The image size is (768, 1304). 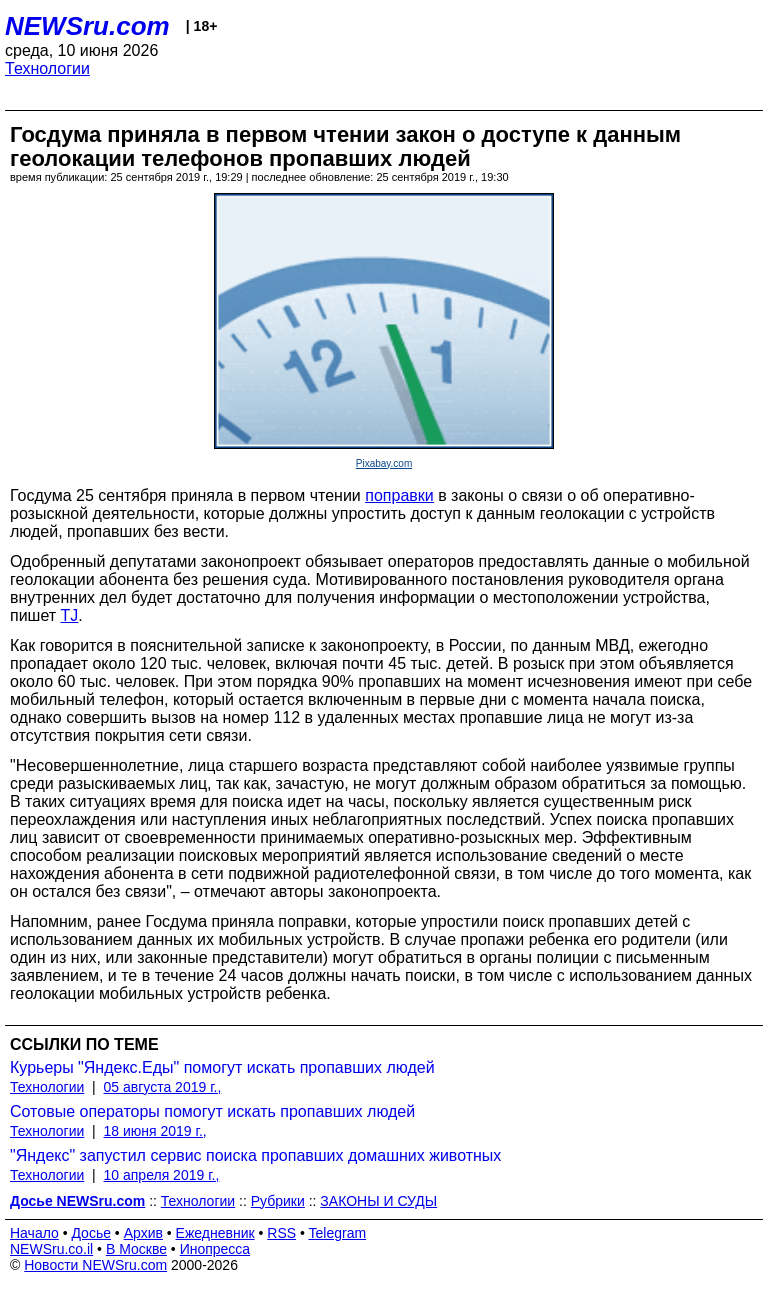 What do you see at coordinates (95, 1265) in the screenshot?
I see `Новости NEWSru.com` at bounding box center [95, 1265].